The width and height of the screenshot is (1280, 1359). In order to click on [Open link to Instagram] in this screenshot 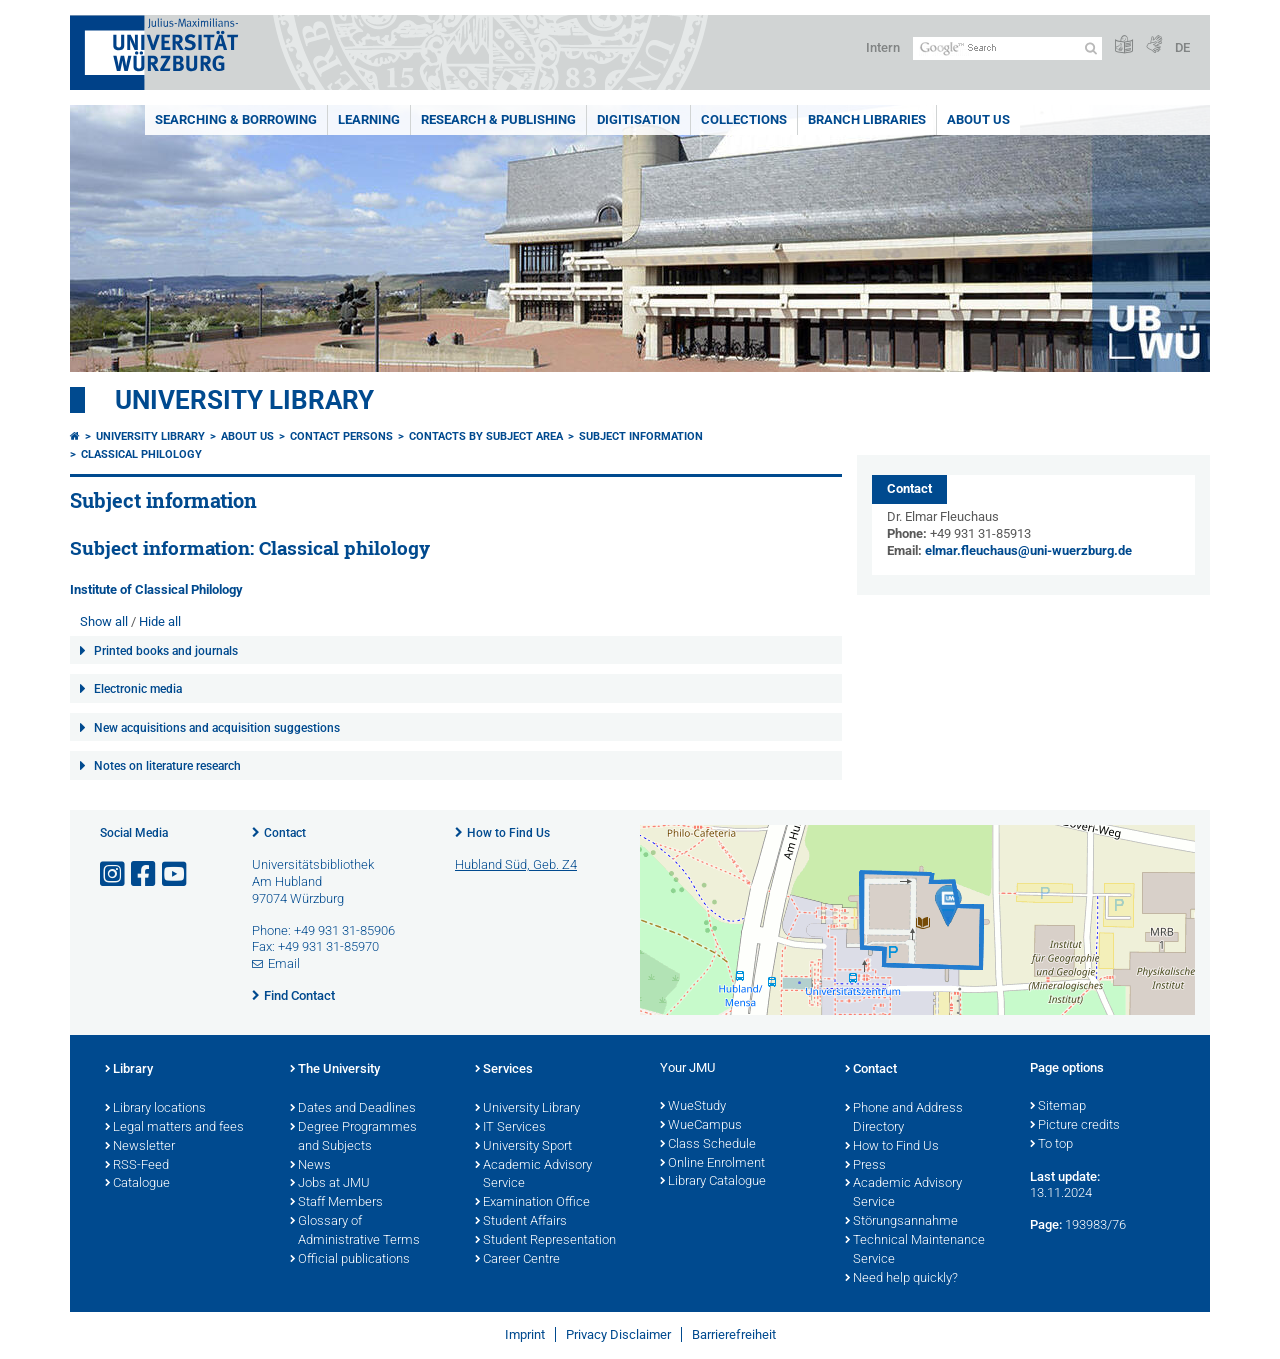, I will do `click(114, 874)`.